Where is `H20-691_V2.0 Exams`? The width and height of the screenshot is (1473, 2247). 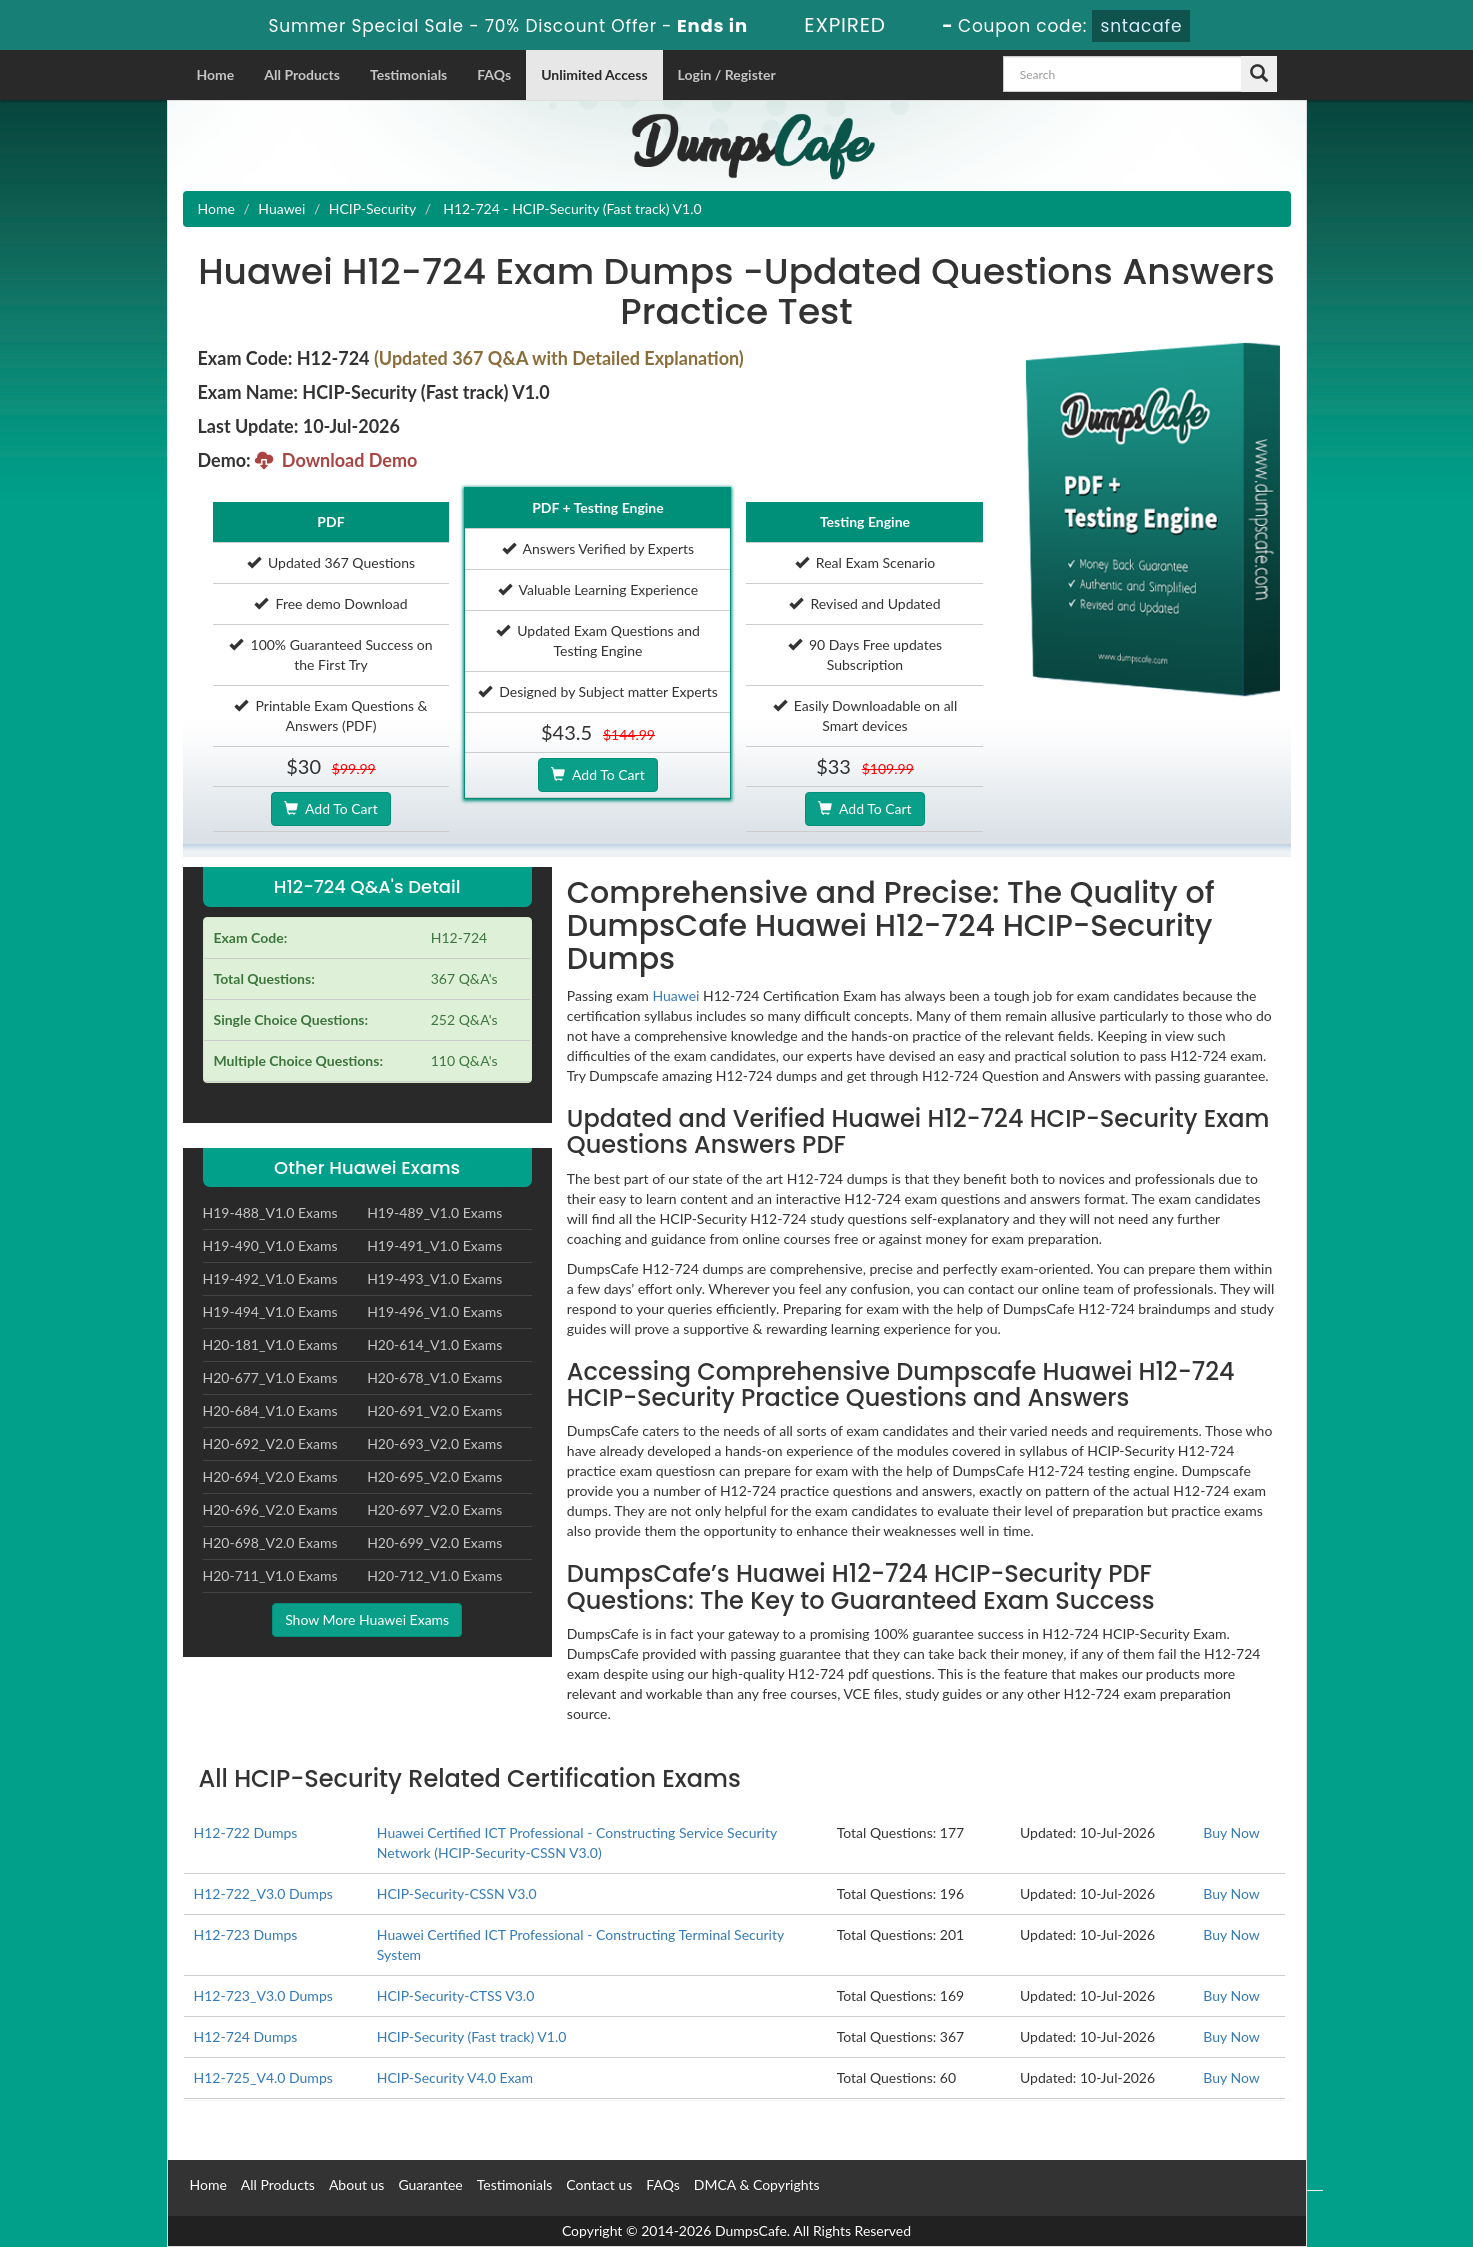 H20-691_V2.0 Exams is located at coordinates (434, 1410).